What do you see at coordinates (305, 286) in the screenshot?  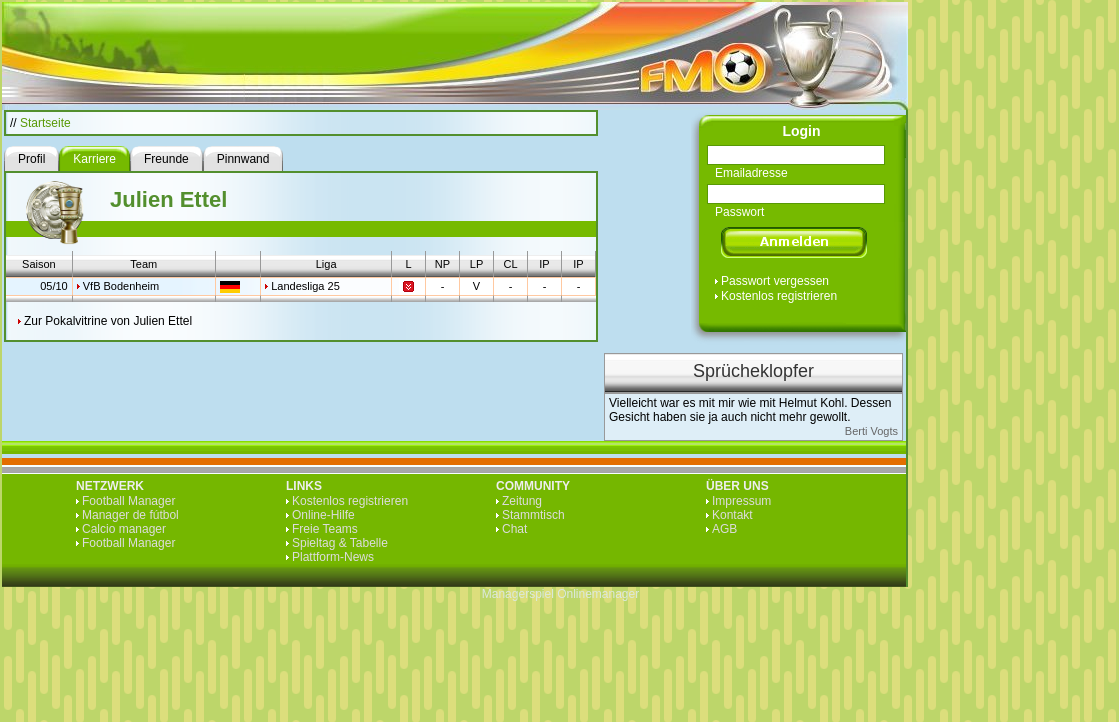 I see `Landesliga 25` at bounding box center [305, 286].